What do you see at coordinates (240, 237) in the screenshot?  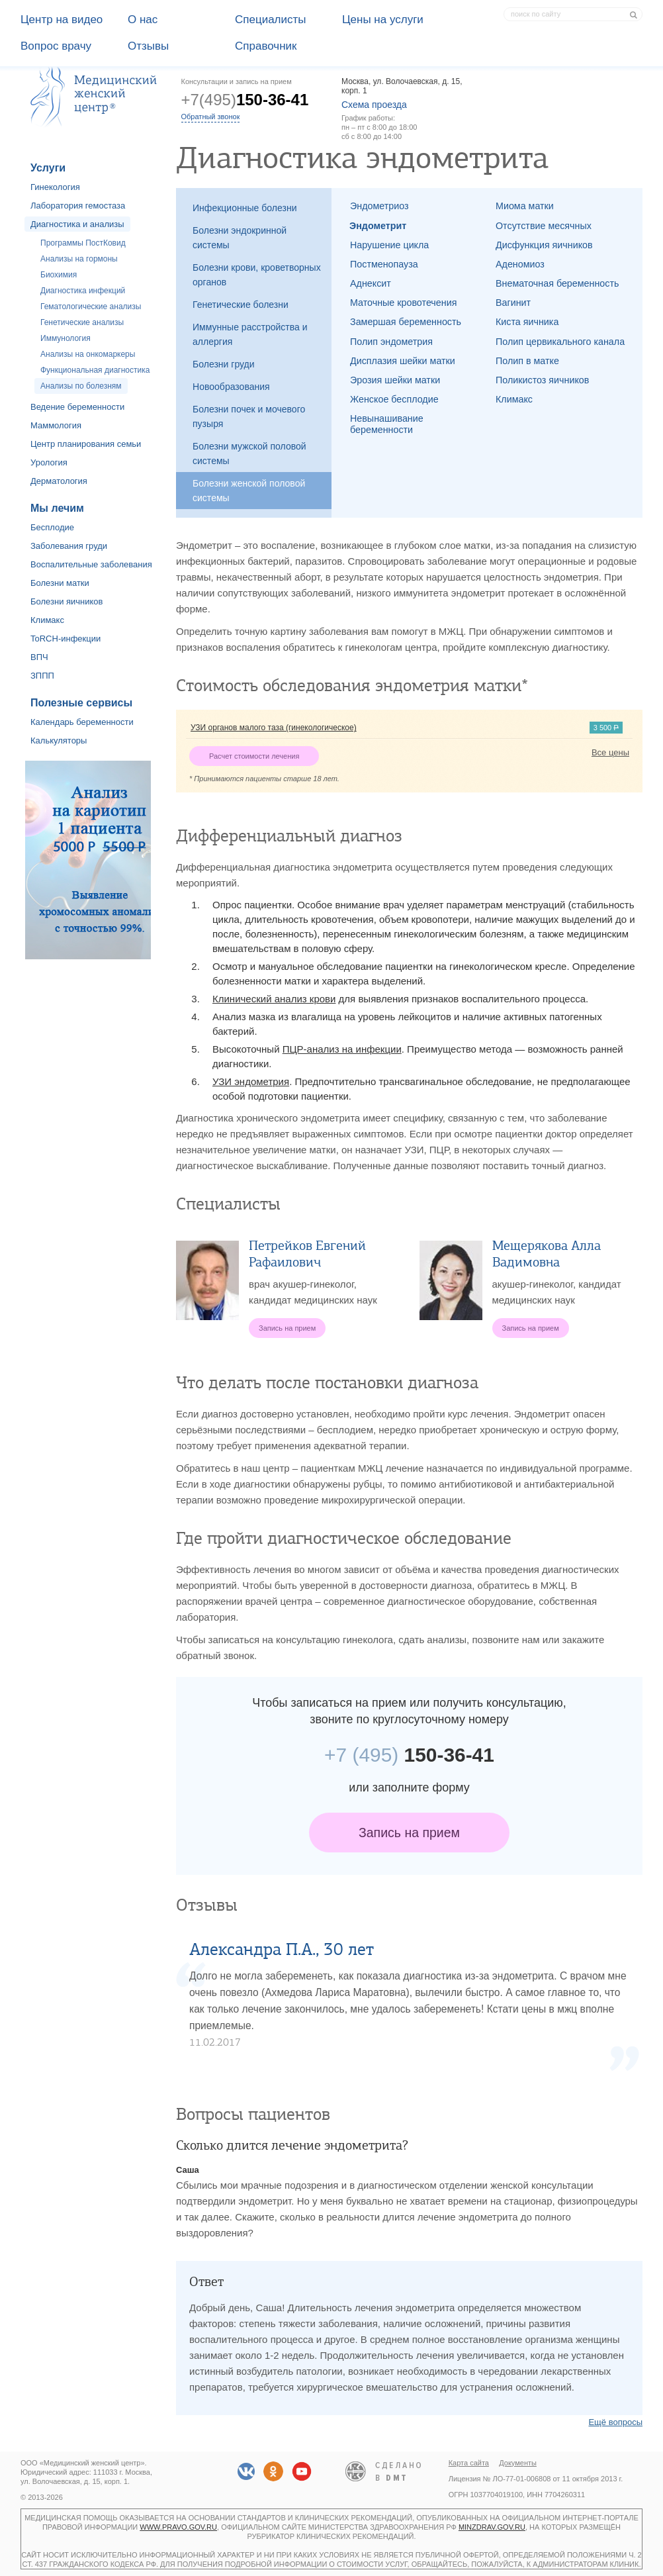 I see `Болезни эндокринной системы` at bounding box center [240, 237].